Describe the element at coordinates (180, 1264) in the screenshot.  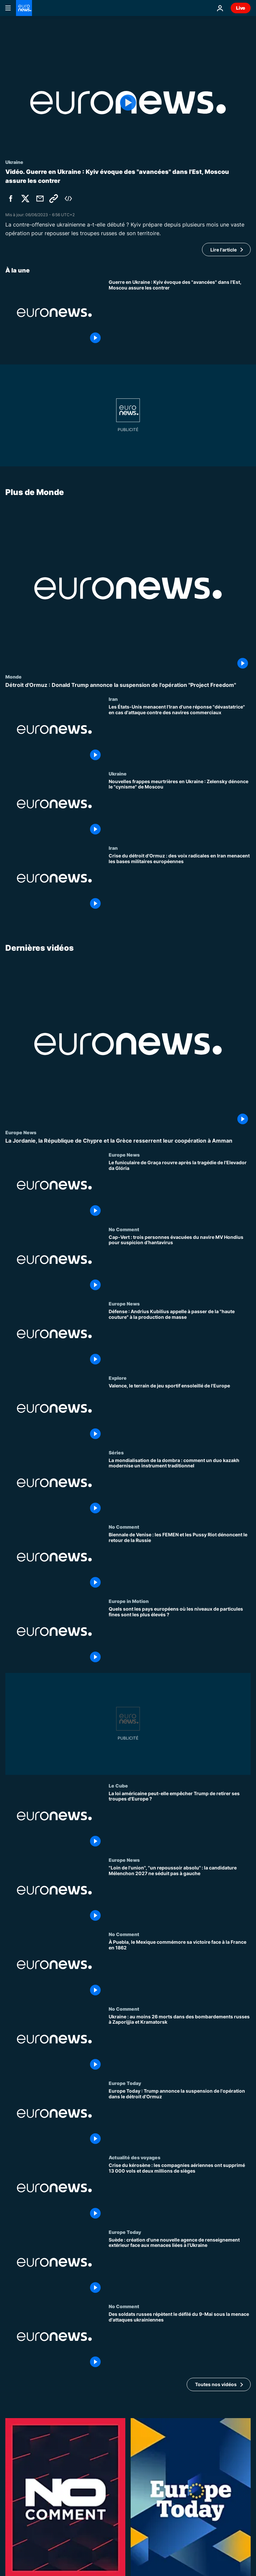
I see `[Cap-Vert : trois personnes évacuées du navire MV Hondius pour suspicion d’hantavirus]` at that location.